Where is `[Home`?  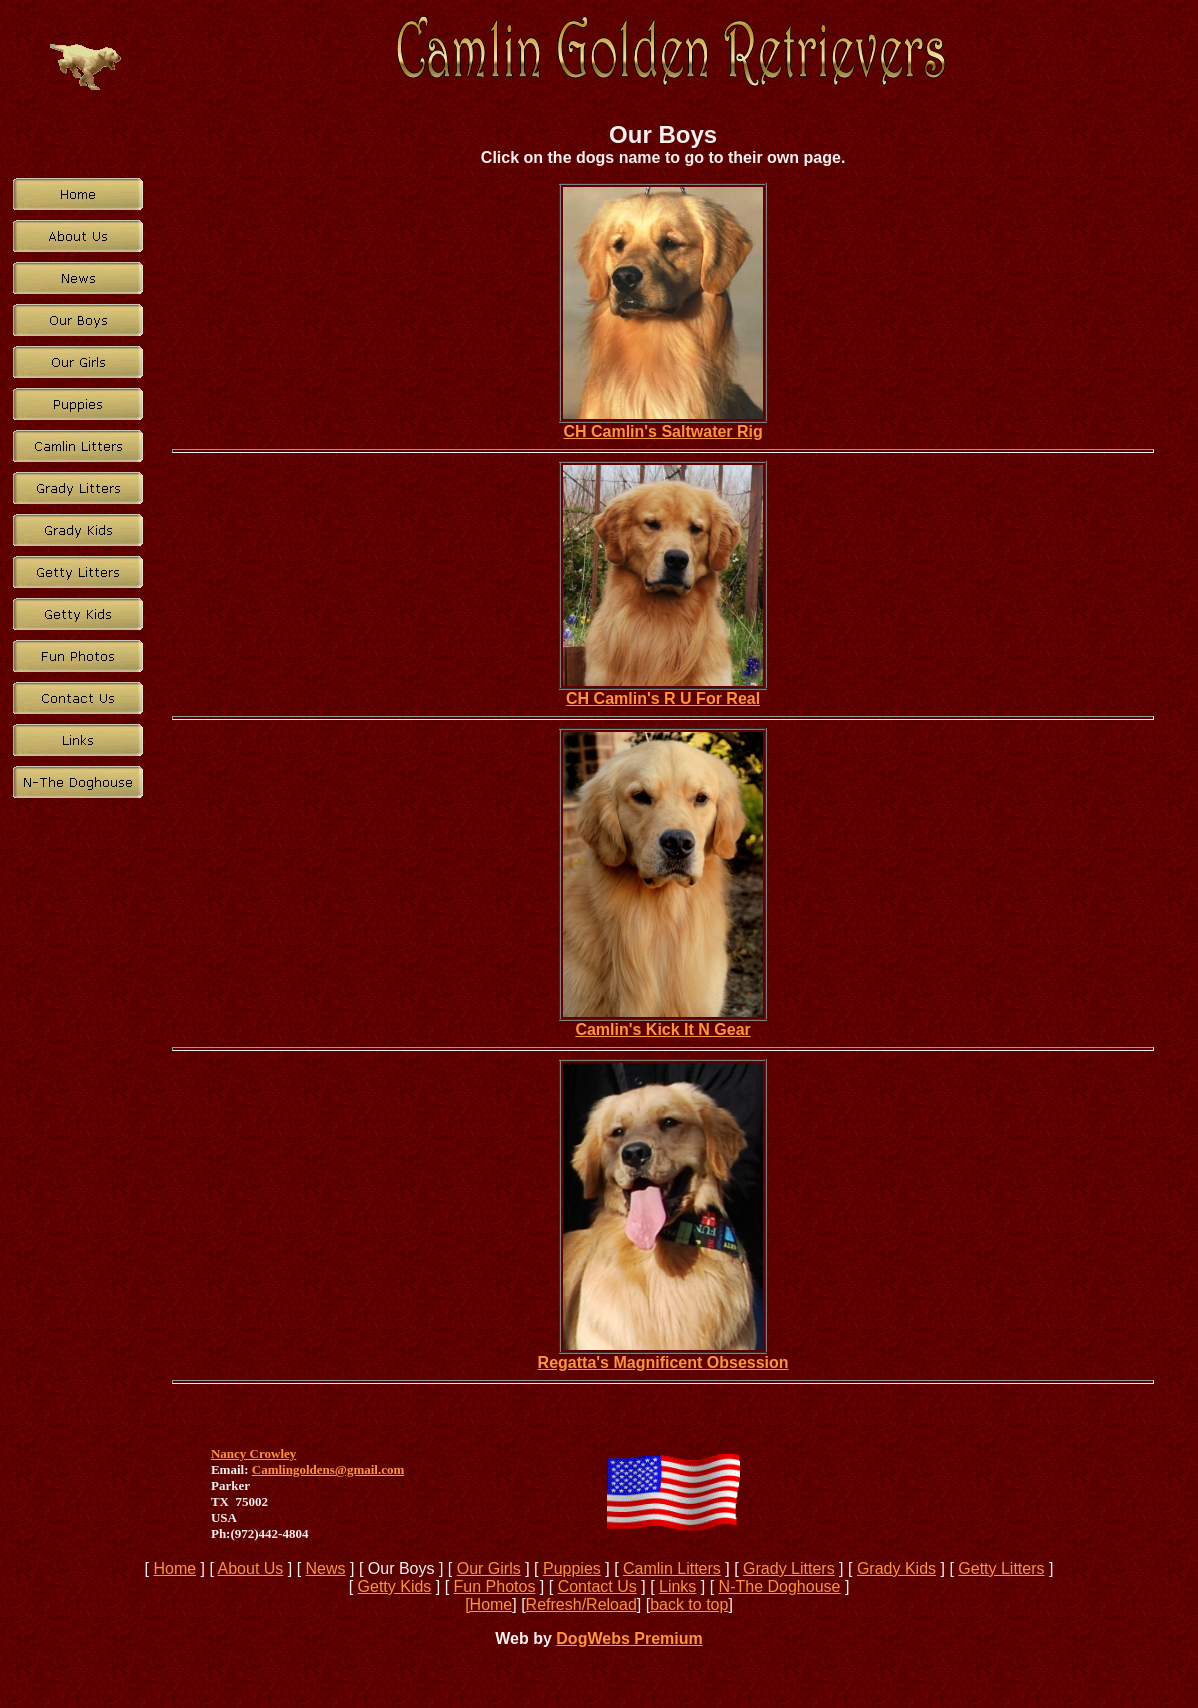 [Home is located at coordinates (488, 1604).